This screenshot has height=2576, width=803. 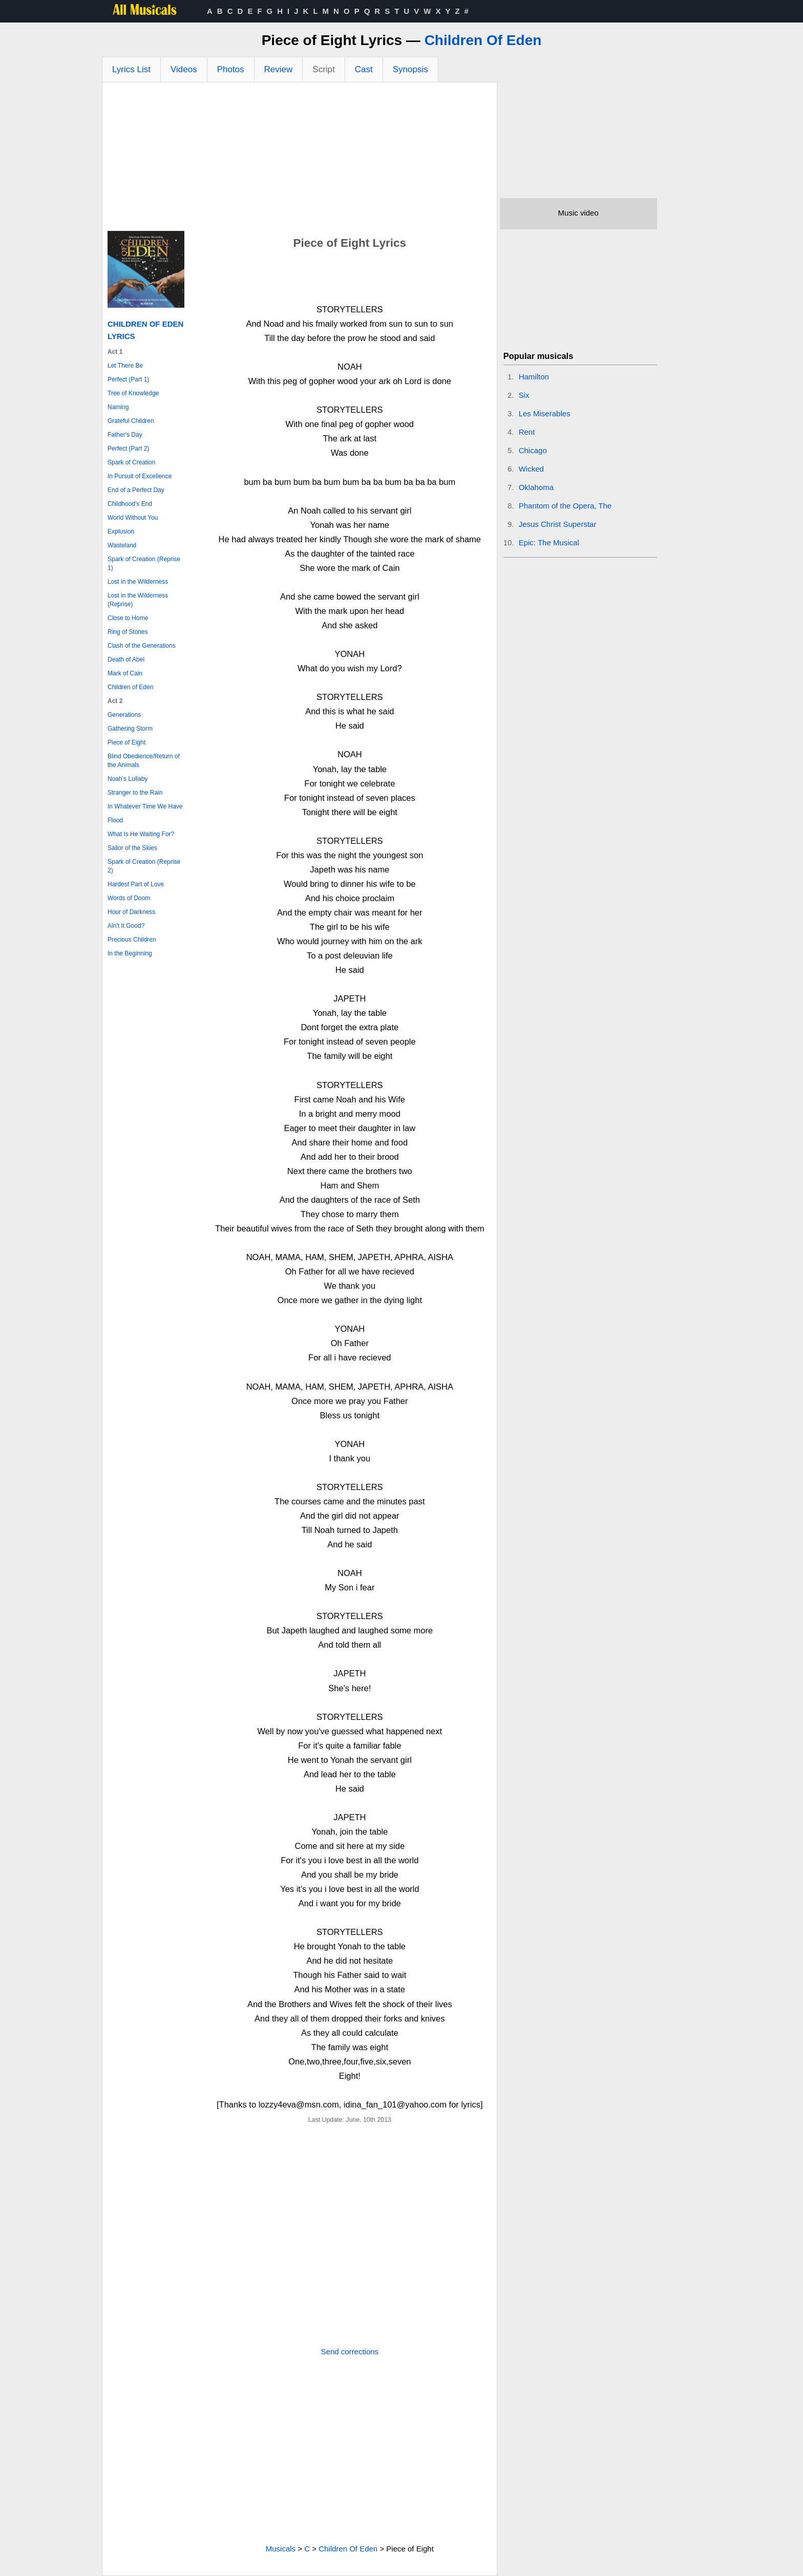 I want to click on In Whatever Time We Have, so click(x=145, y=806).